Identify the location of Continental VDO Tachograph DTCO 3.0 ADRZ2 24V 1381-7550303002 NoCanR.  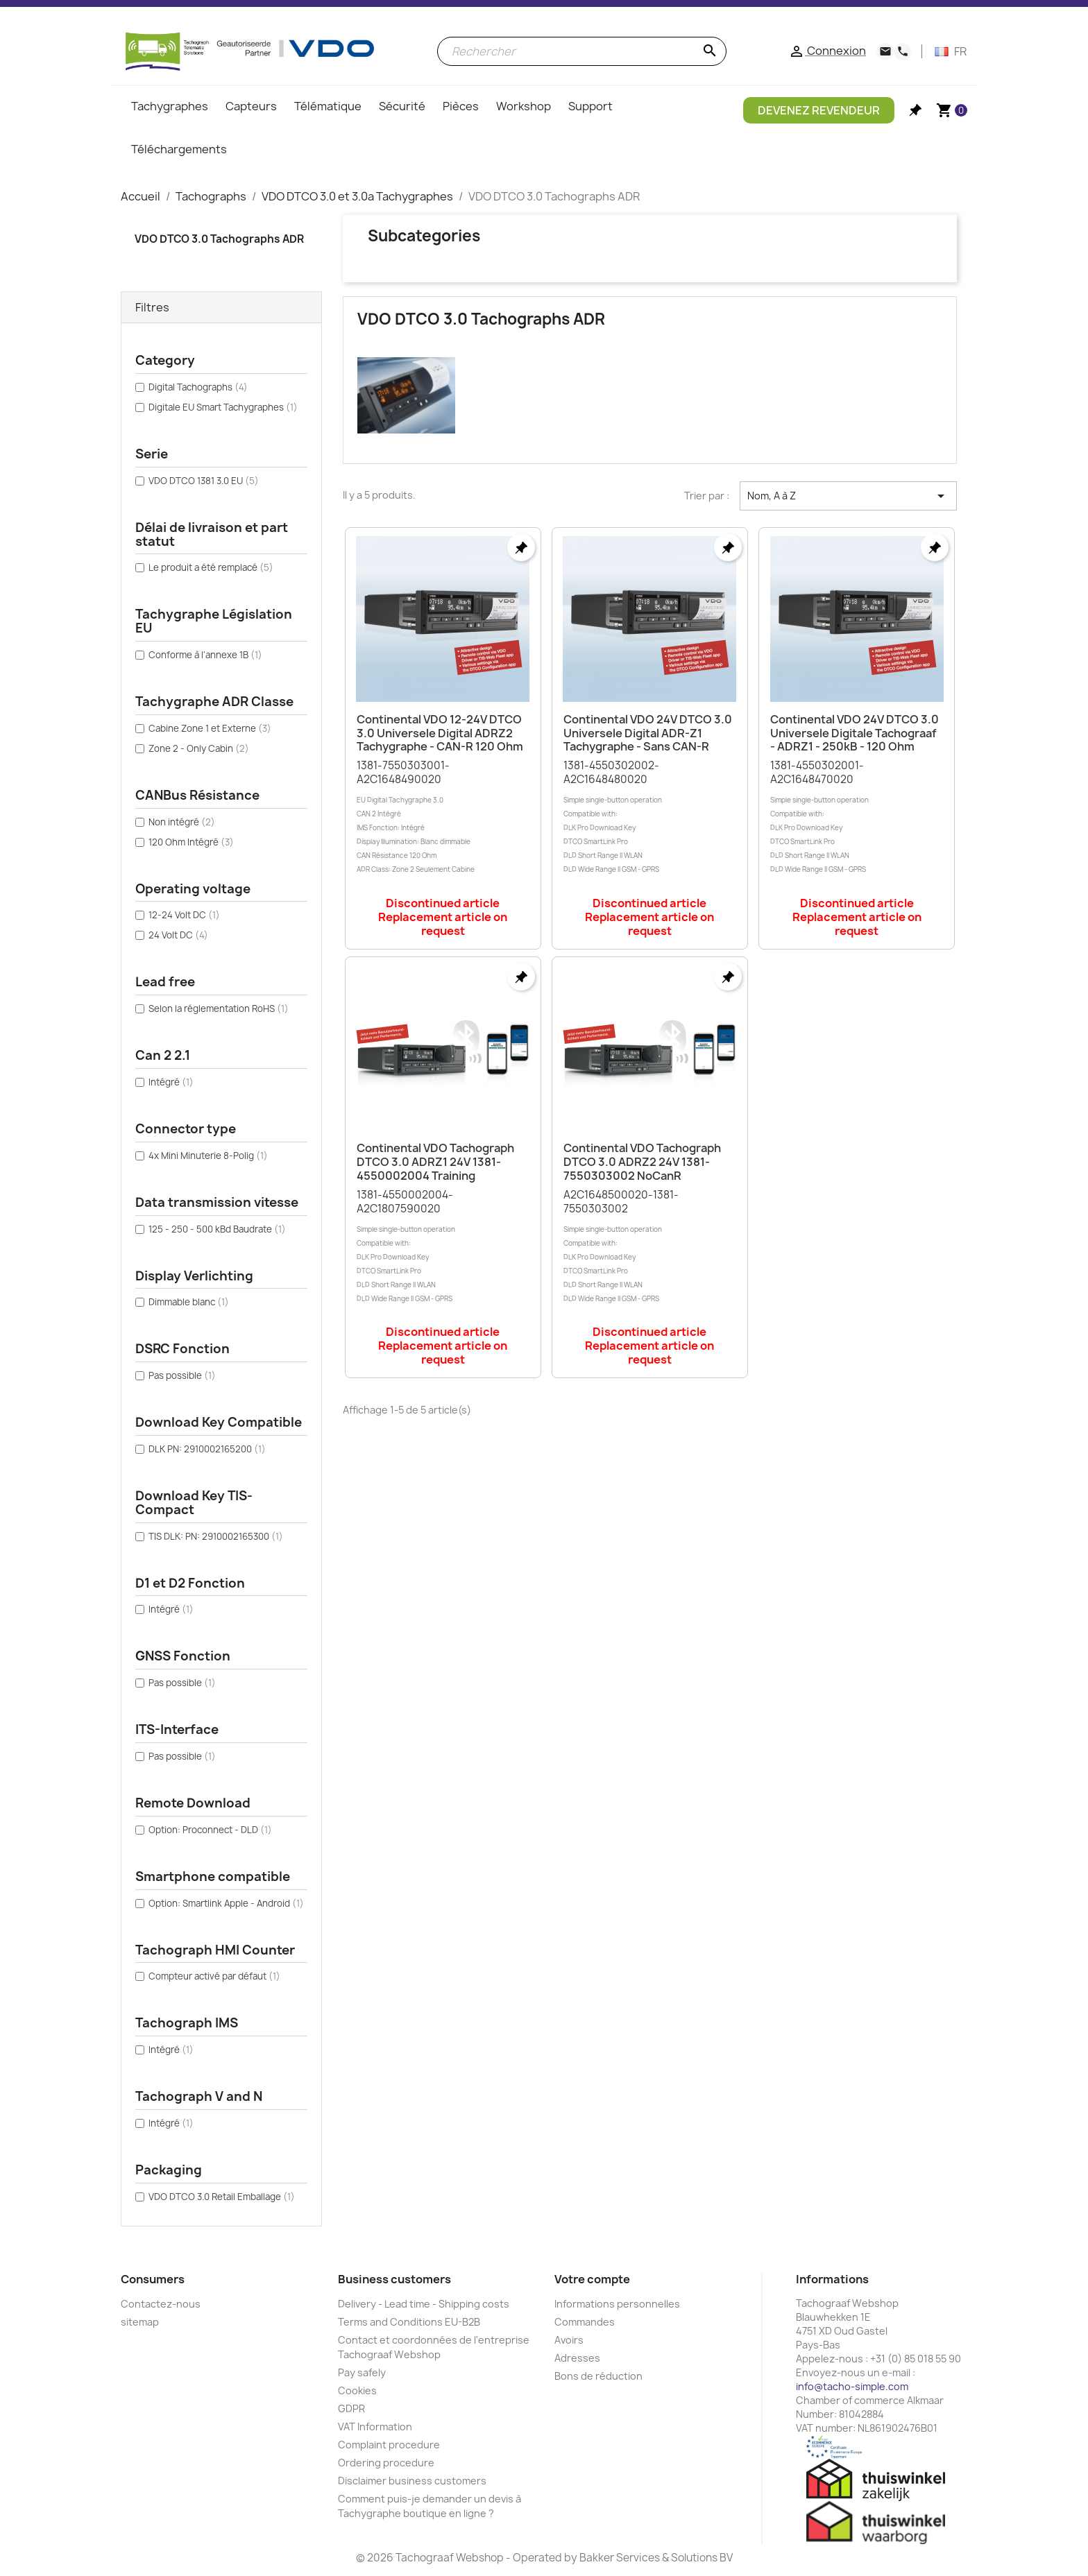
(642, 1161).